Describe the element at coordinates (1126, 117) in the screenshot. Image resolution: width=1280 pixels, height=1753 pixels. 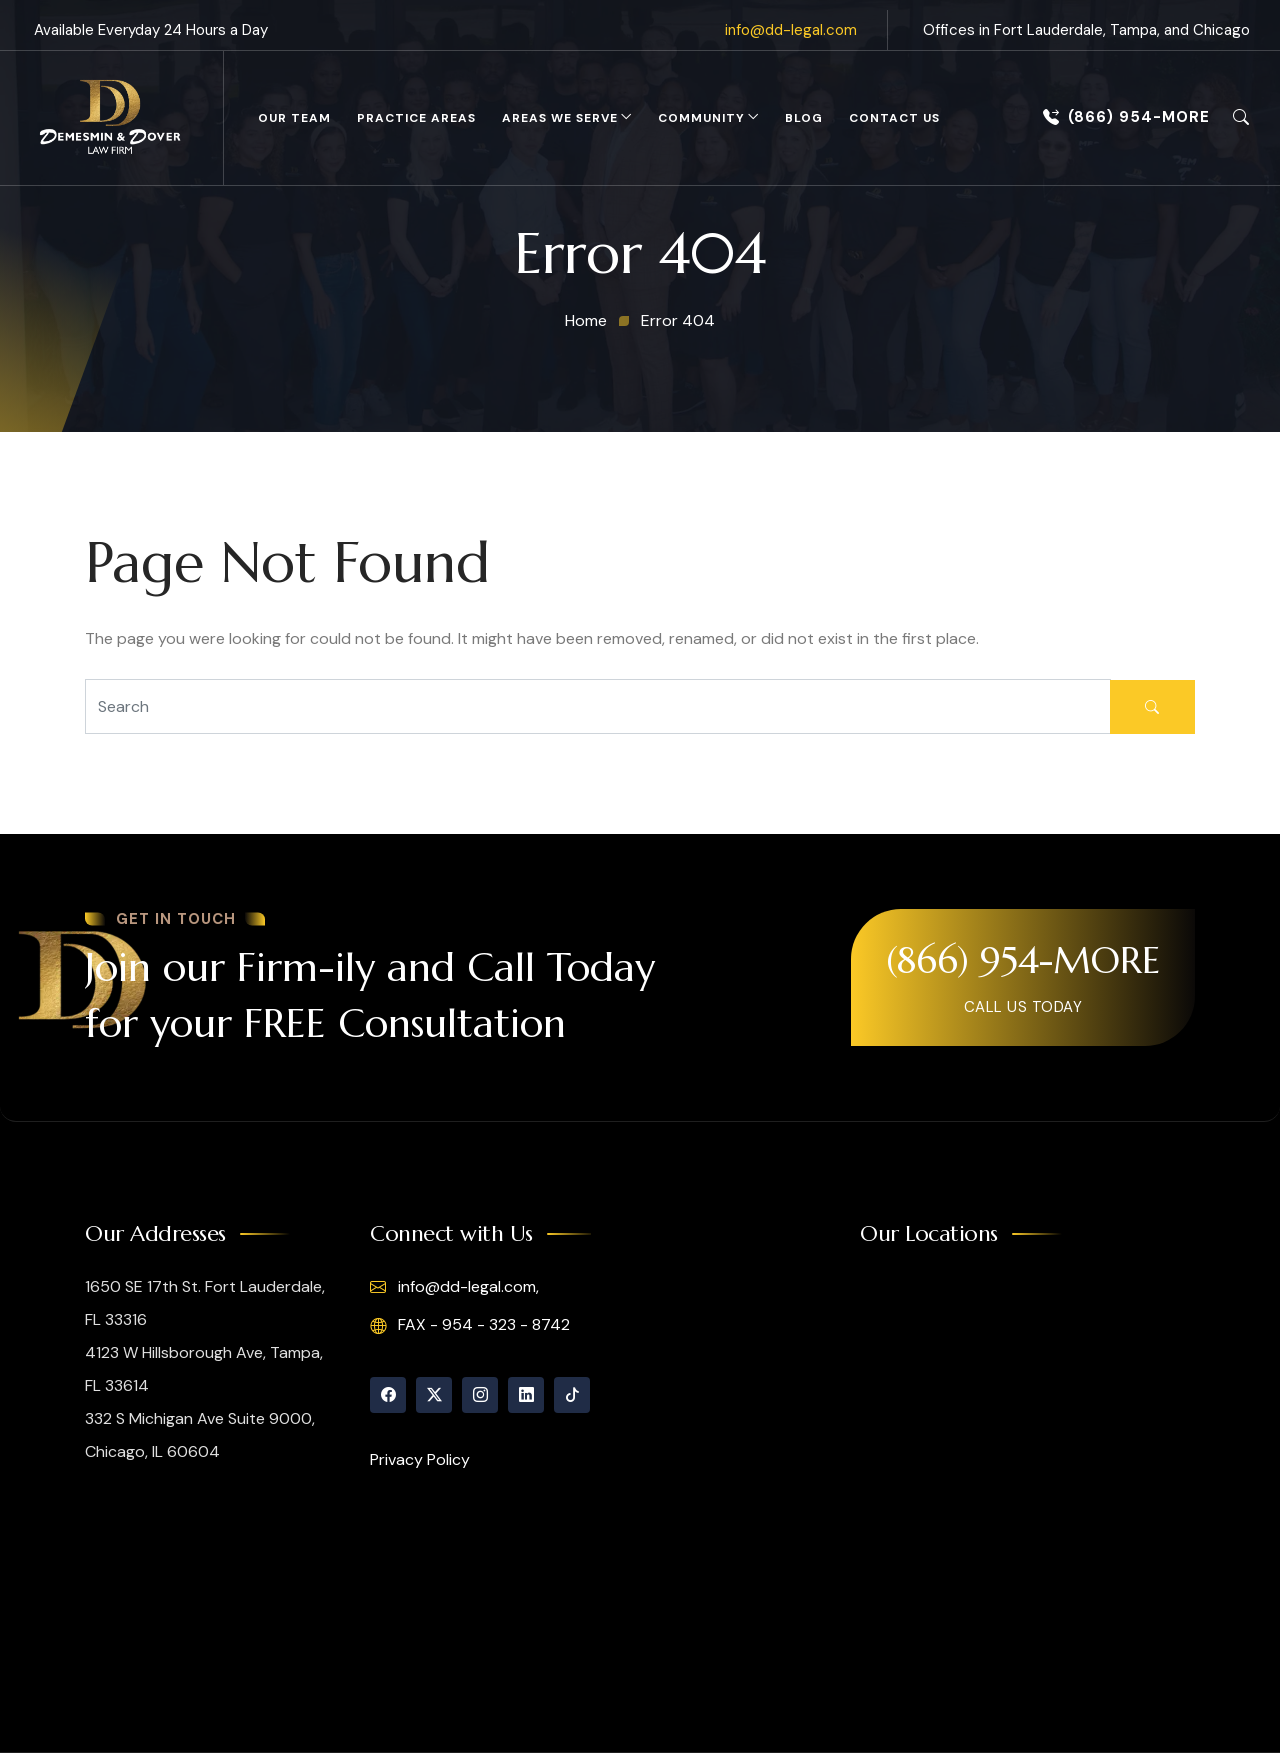
I see `(866) 954-MORE` at that location.